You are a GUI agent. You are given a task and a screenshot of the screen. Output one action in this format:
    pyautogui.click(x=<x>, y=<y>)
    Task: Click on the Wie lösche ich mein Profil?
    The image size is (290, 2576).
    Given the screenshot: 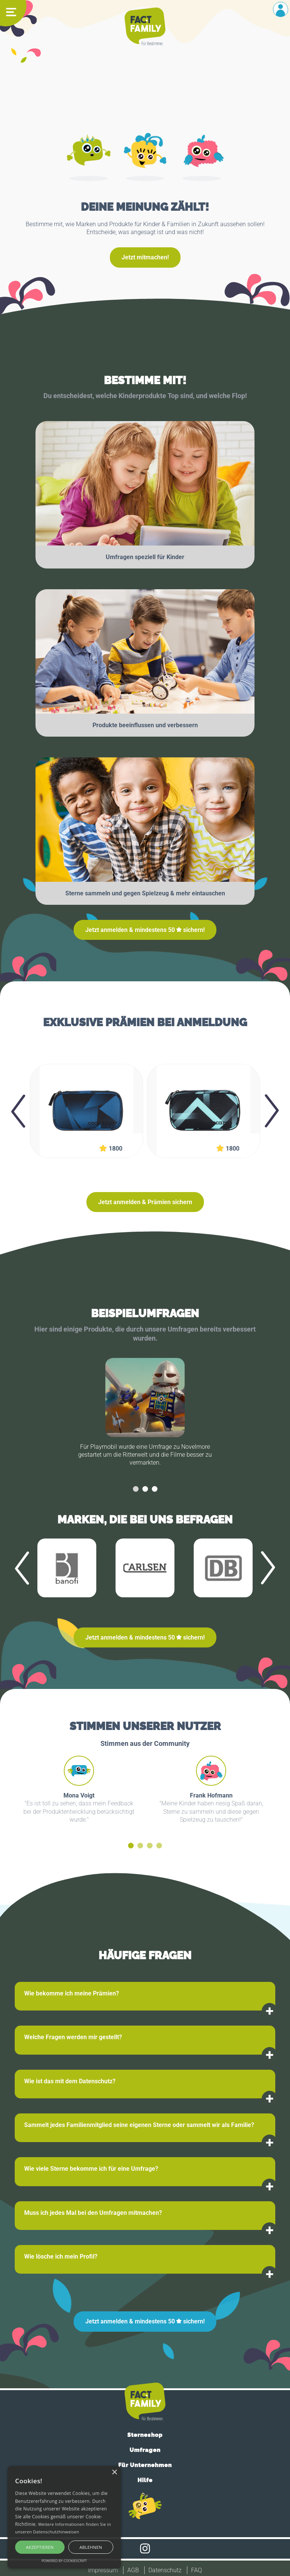 What is the action you would take?
    pyautogui.click(x=60, y=2256)
    